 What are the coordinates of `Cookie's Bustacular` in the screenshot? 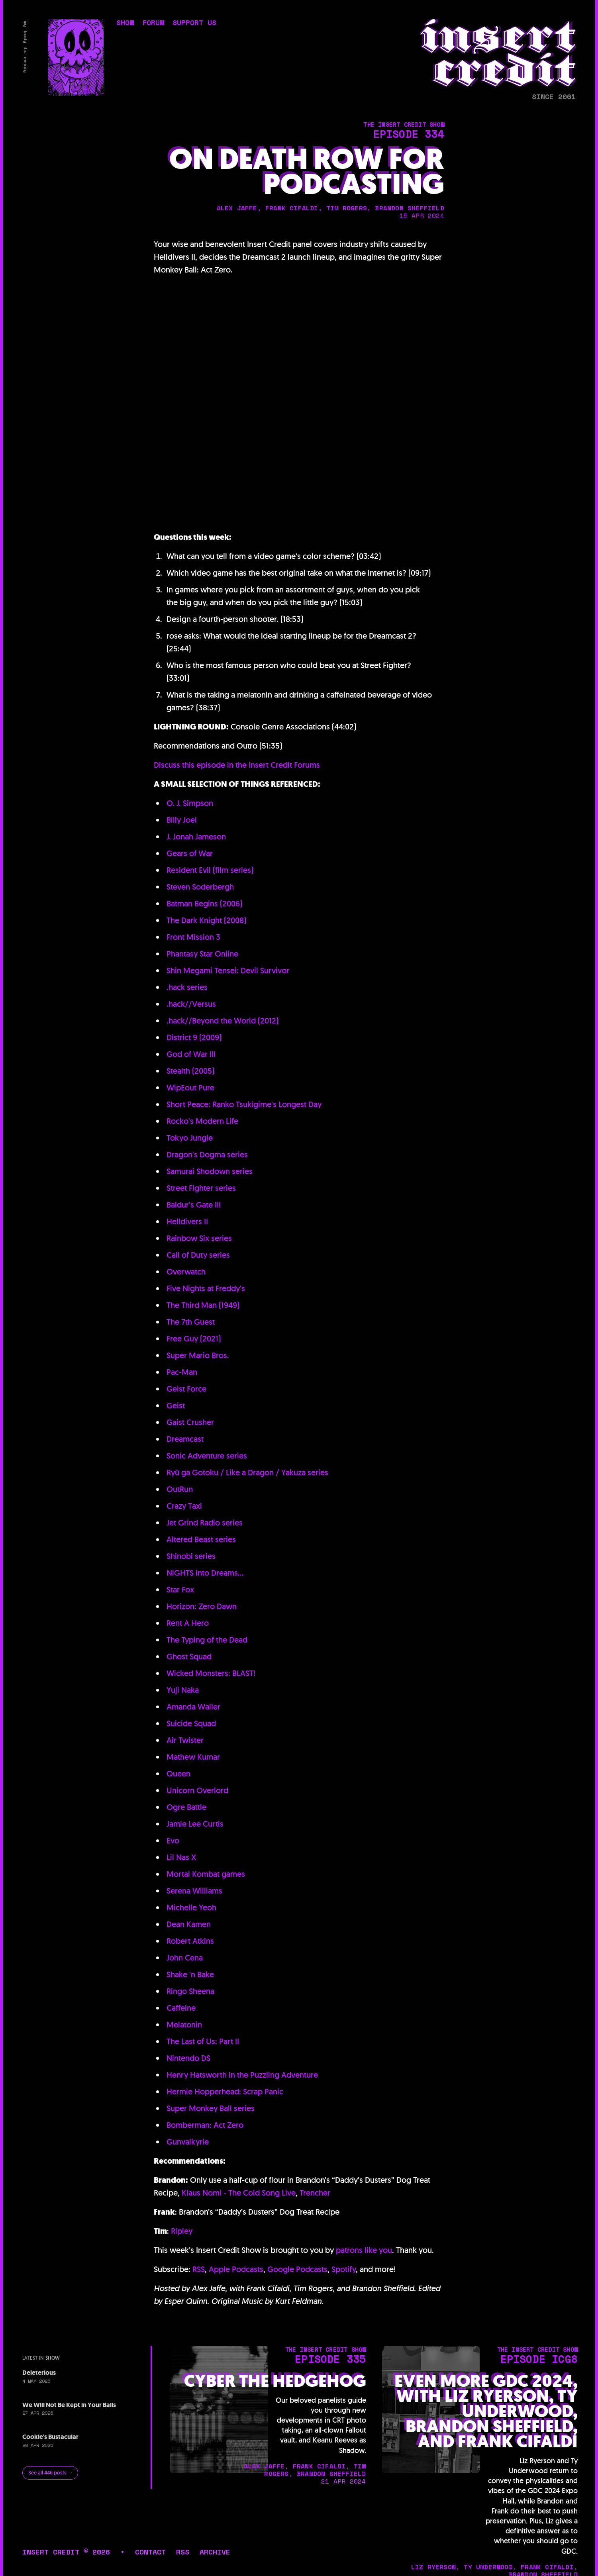 It's located at (50, 2437).